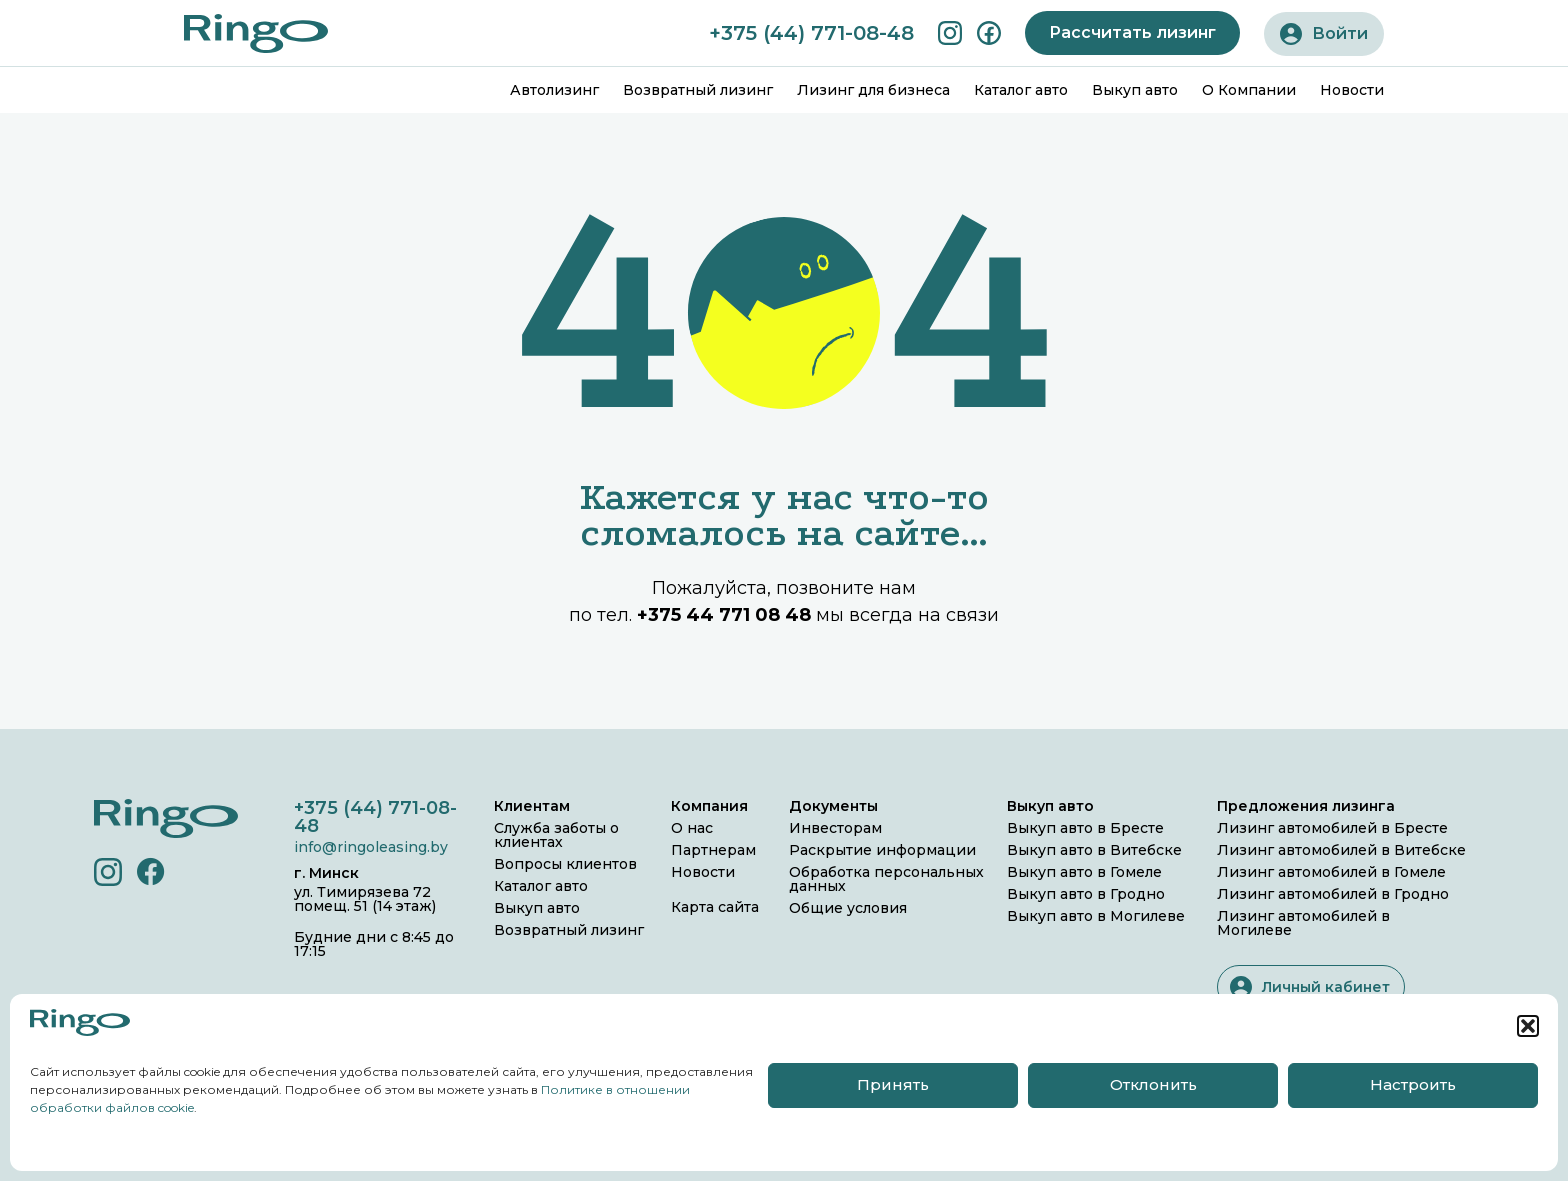 Image resolution: width=1568 pixels, height=1181 pixels. I want to click on +375 (44) 771-08-48, so click(811, 33).